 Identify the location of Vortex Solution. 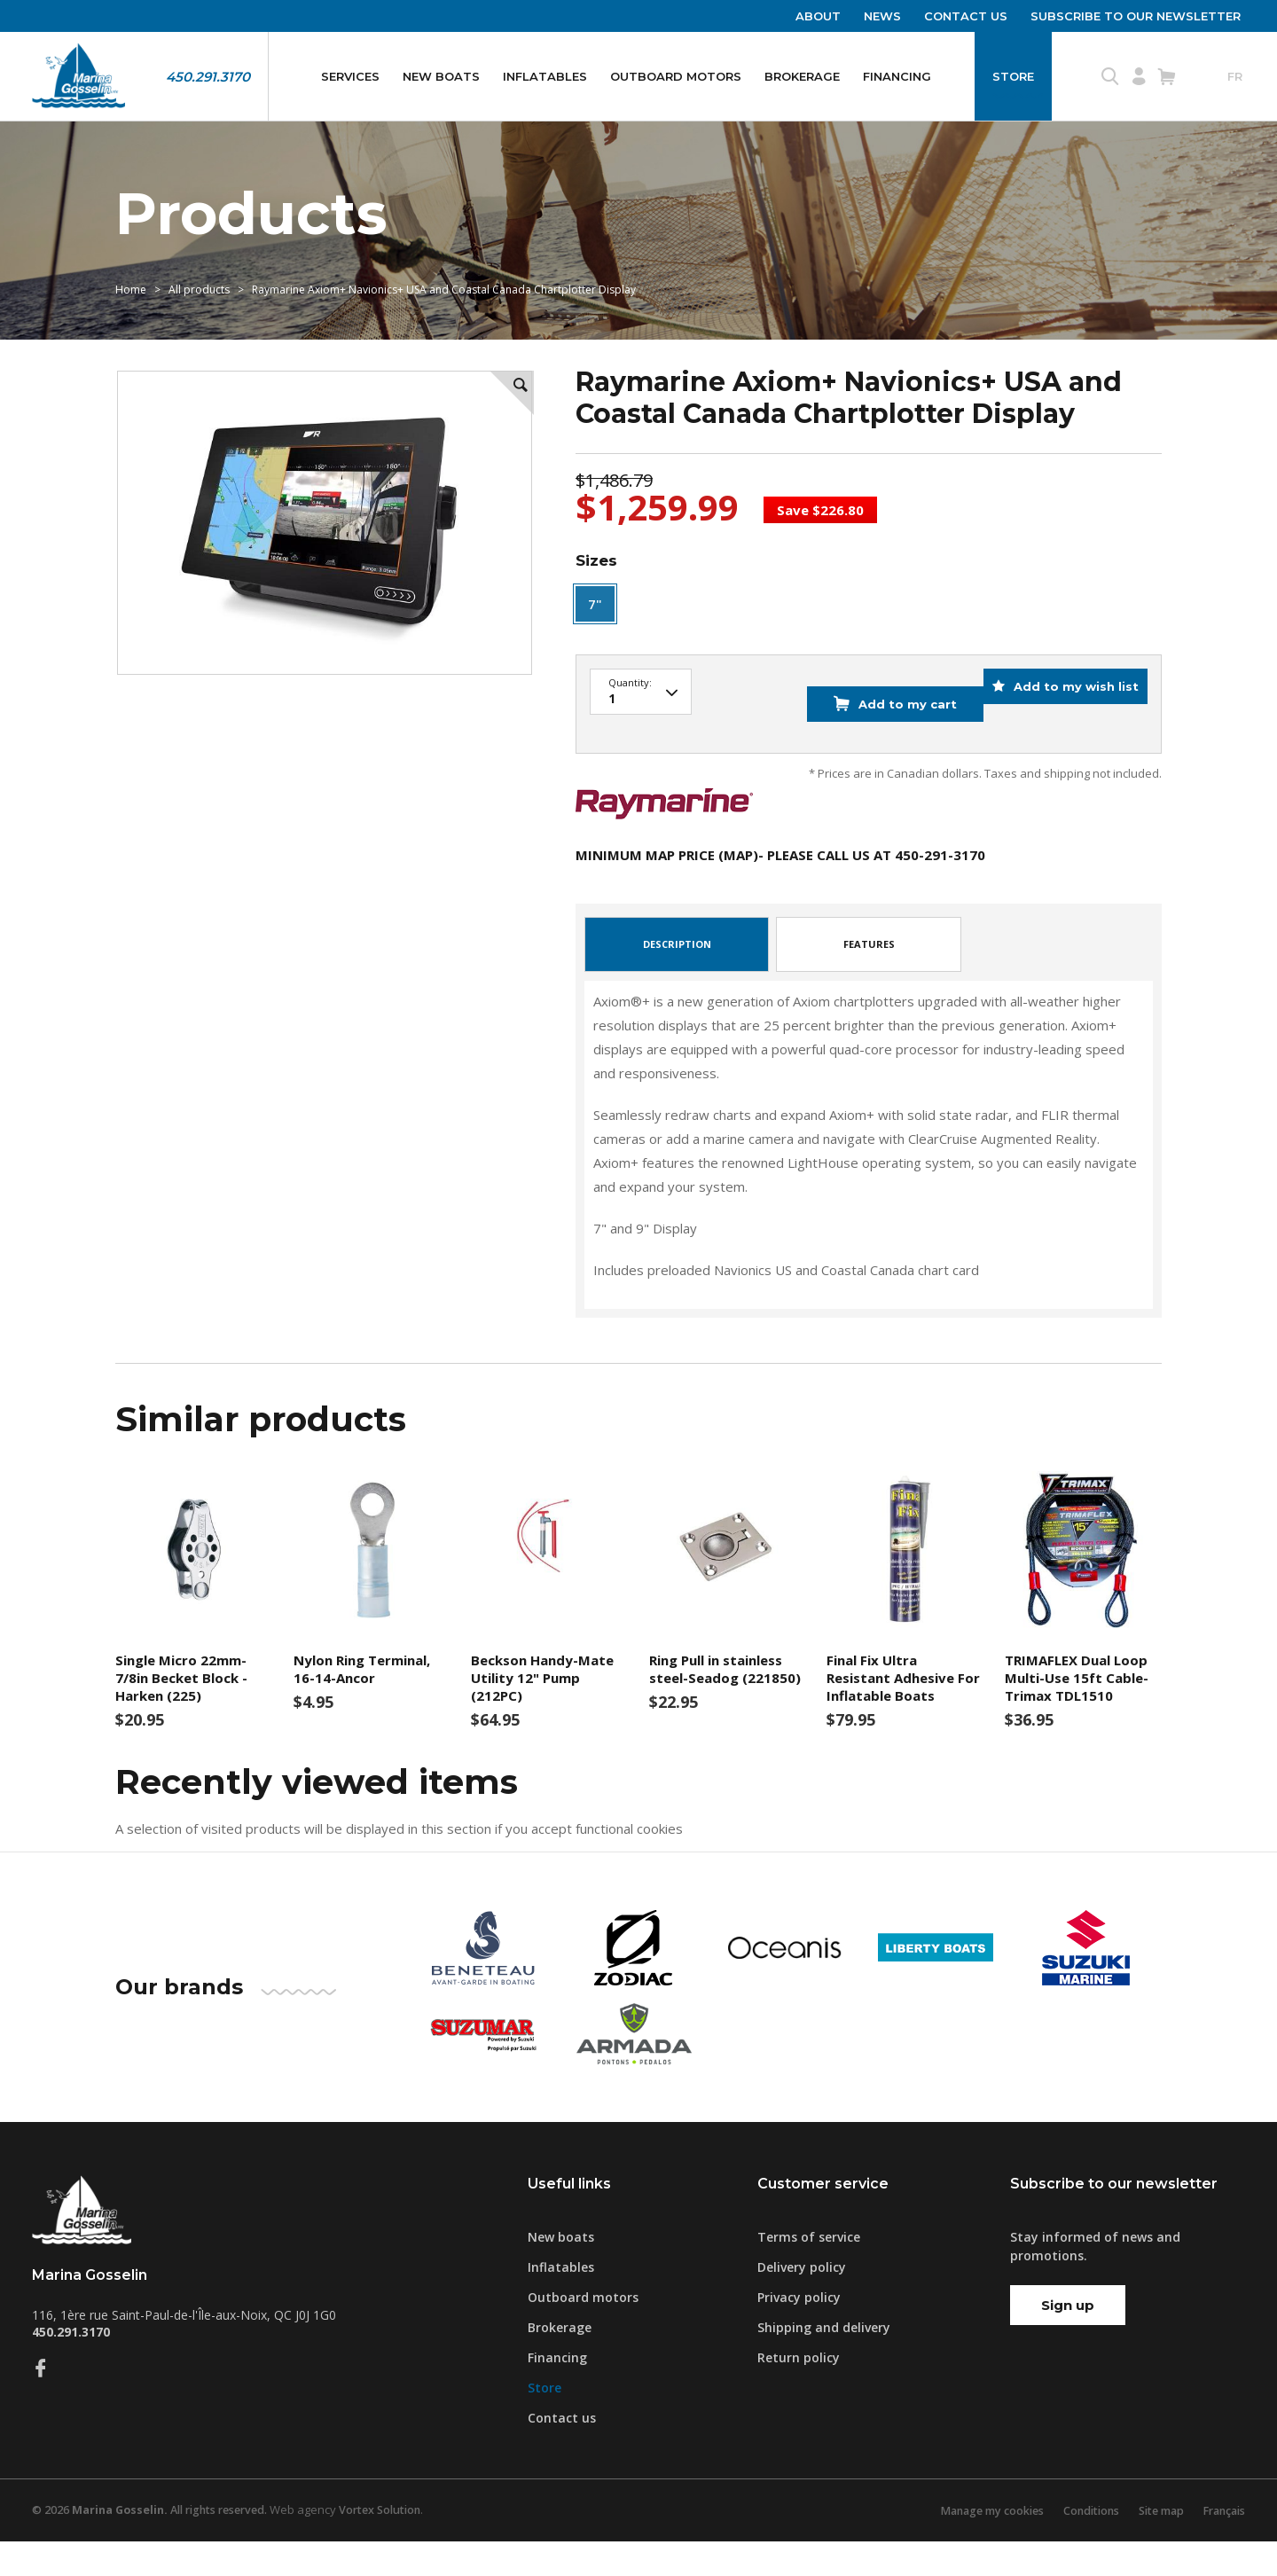
(398, 2545).